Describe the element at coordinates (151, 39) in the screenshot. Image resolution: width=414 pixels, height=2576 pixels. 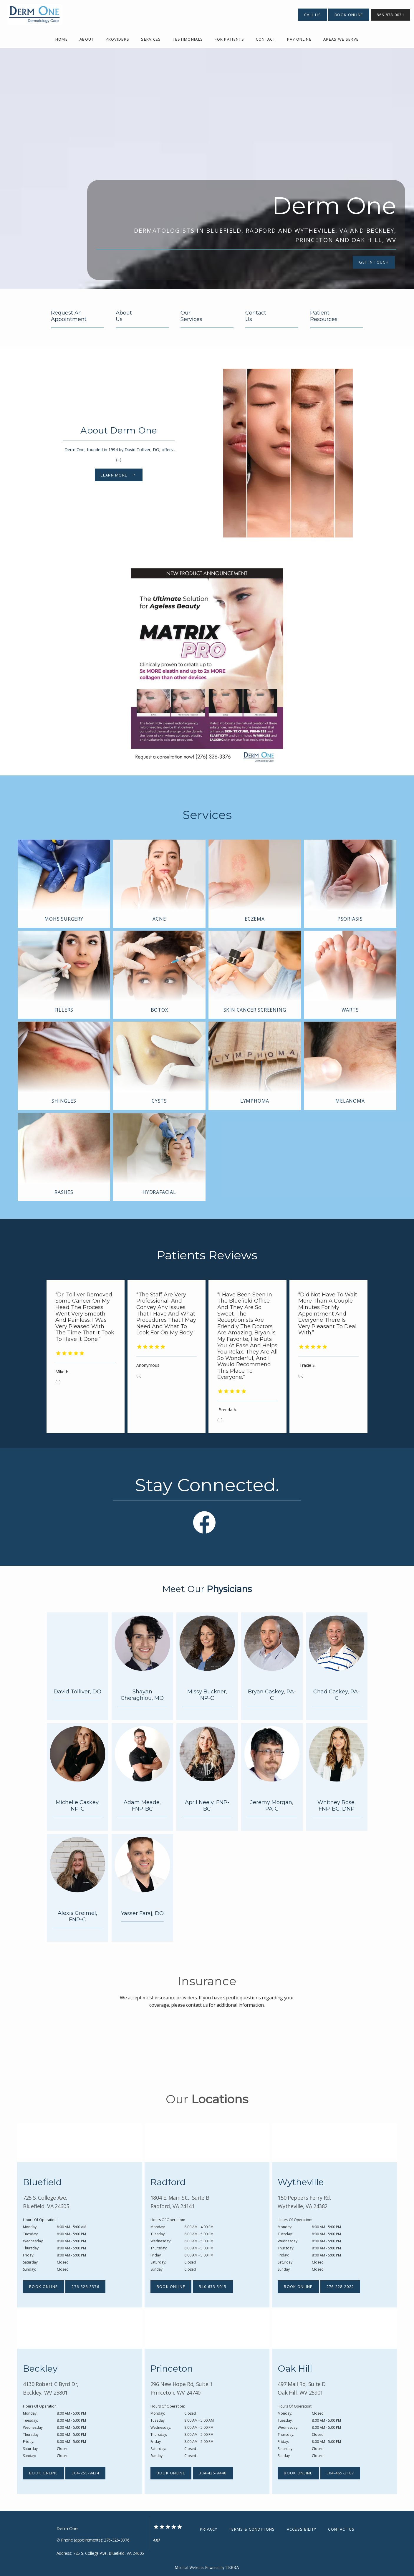
I see `Services` at that location.